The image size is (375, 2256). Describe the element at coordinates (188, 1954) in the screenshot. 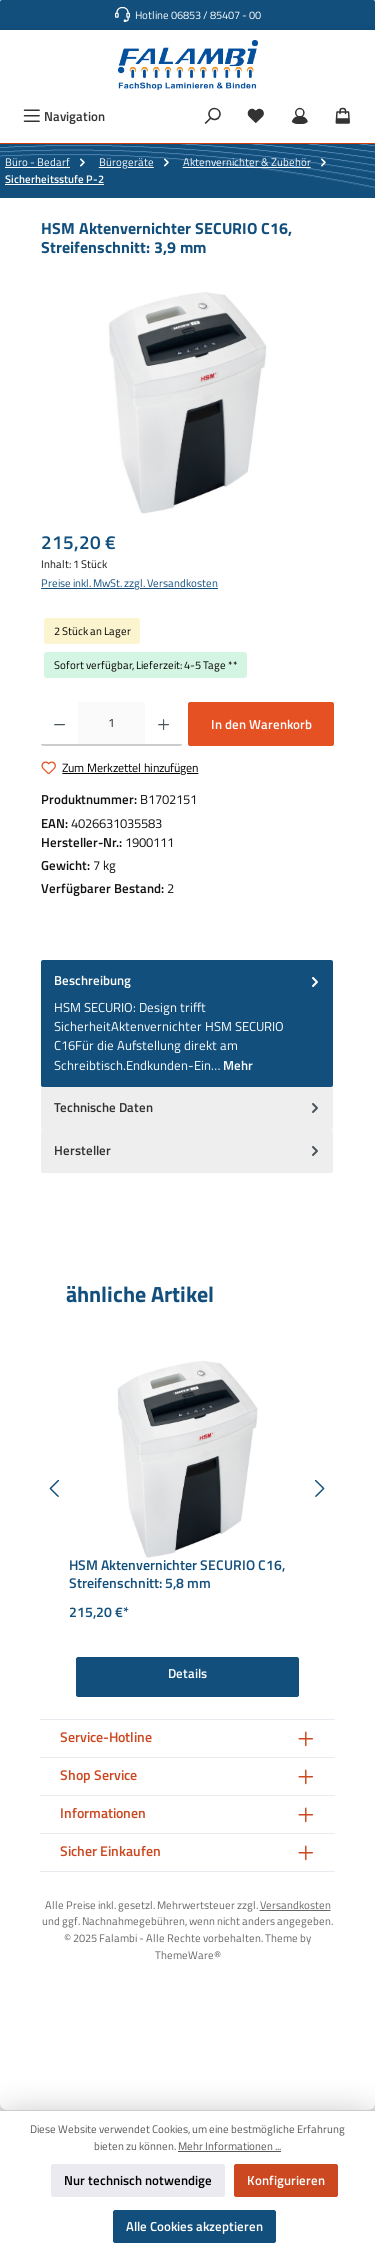

I see `ThemeWare®` at that location.